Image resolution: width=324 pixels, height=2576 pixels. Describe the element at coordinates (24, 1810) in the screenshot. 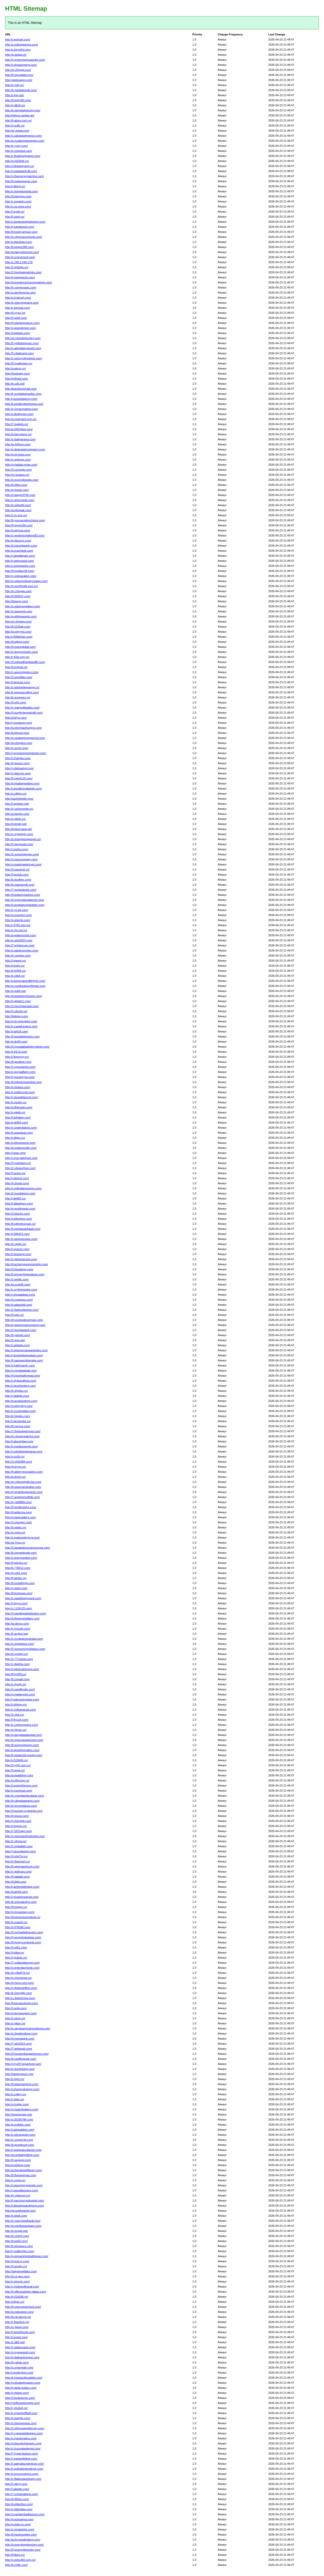

I see `http://3.tourism-in-bosnia.com/` at that location.